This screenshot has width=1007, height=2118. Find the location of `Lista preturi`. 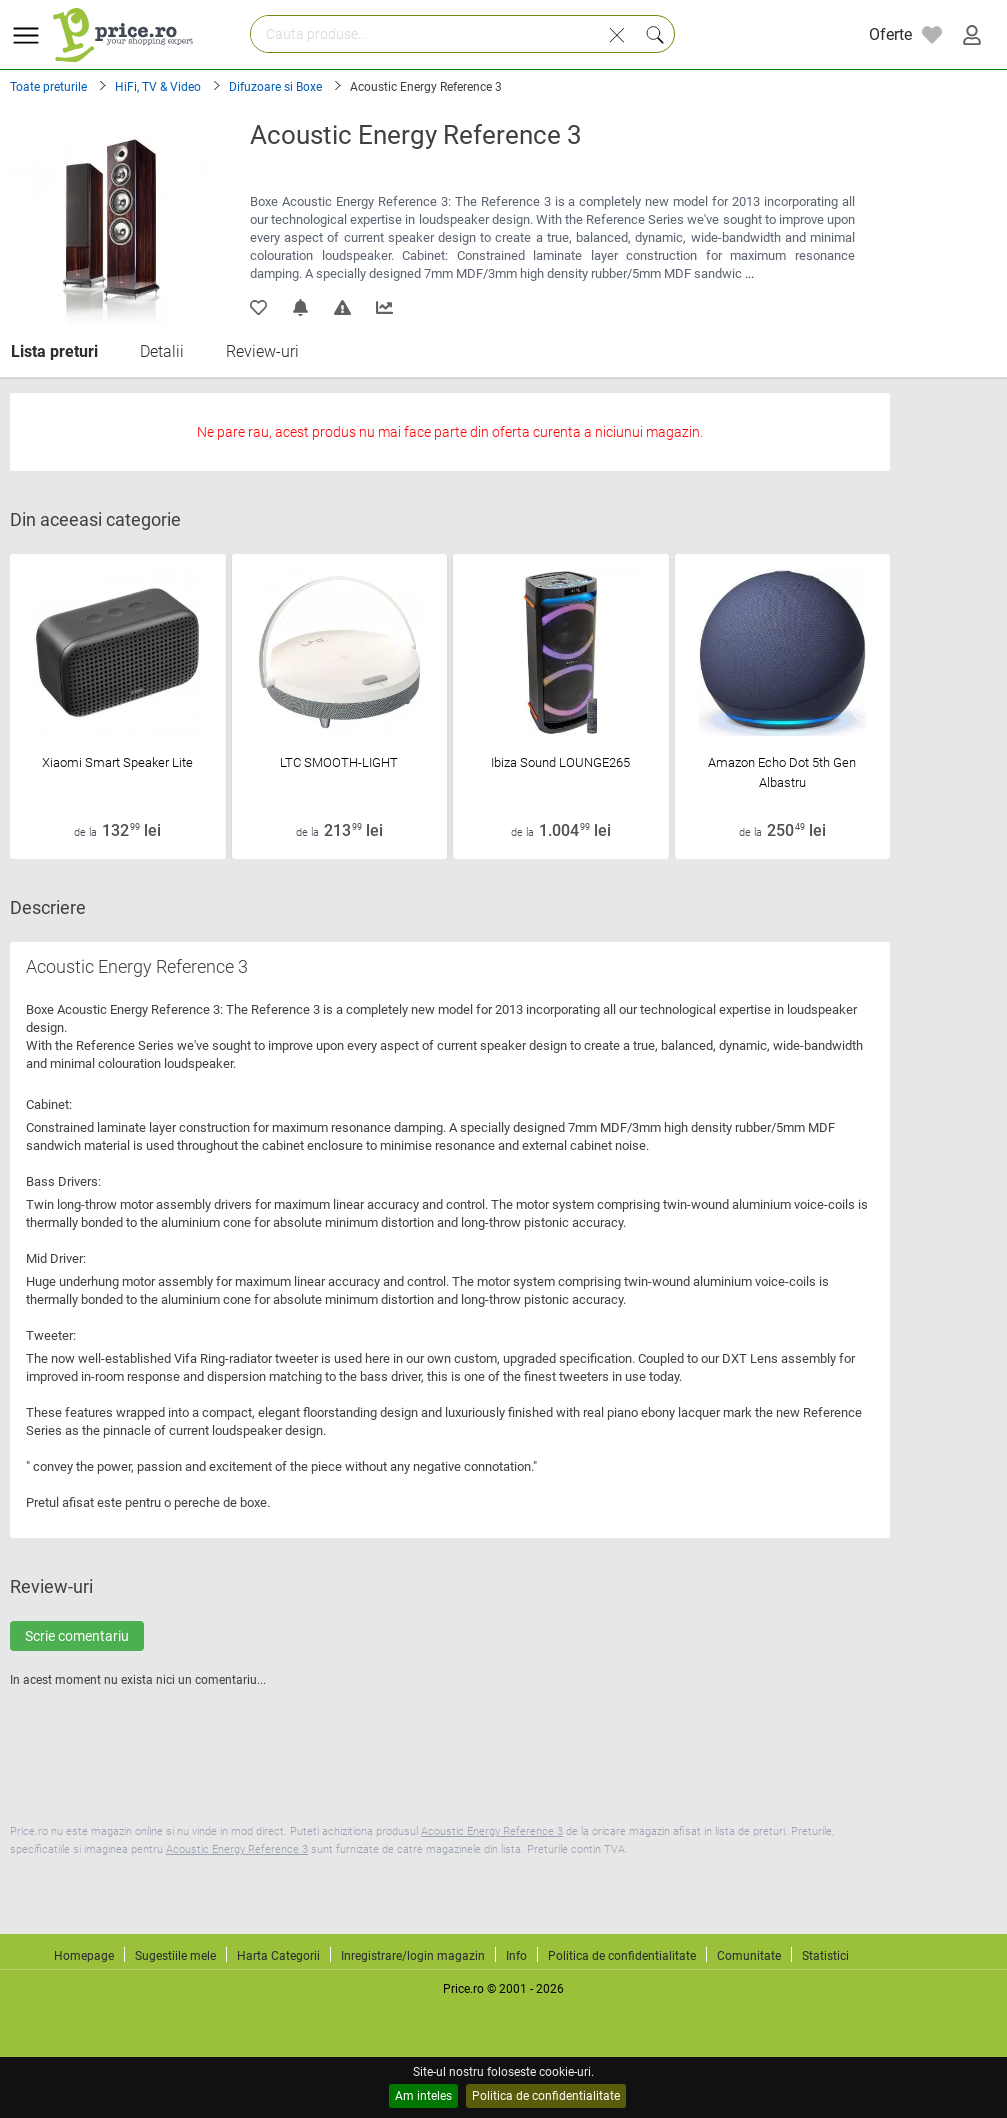

Lista preturi is located at coordinates (54, 351).